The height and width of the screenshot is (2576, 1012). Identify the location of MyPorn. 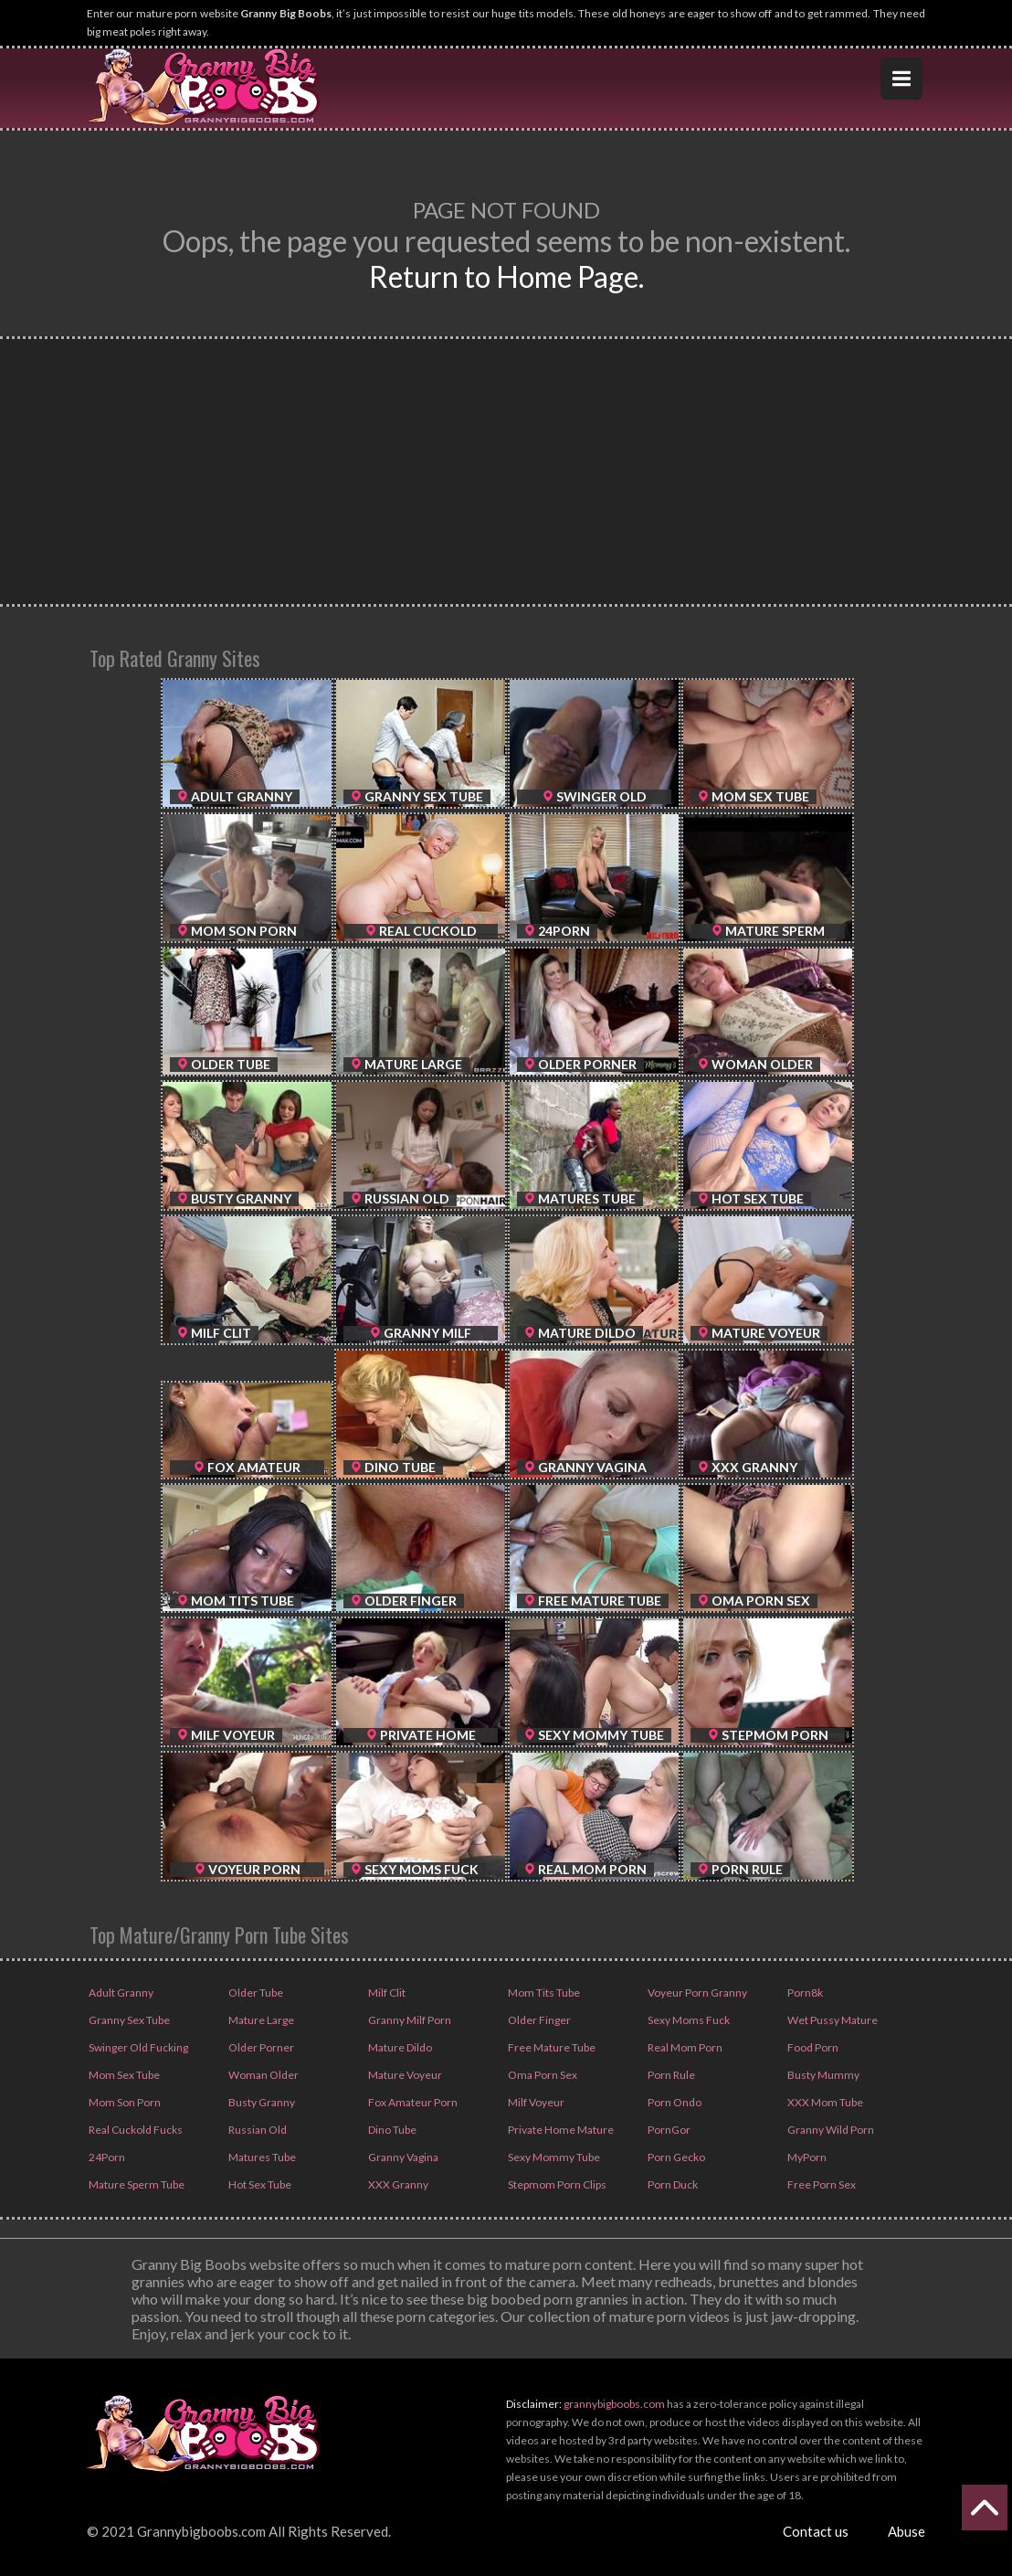
(806, 2157).